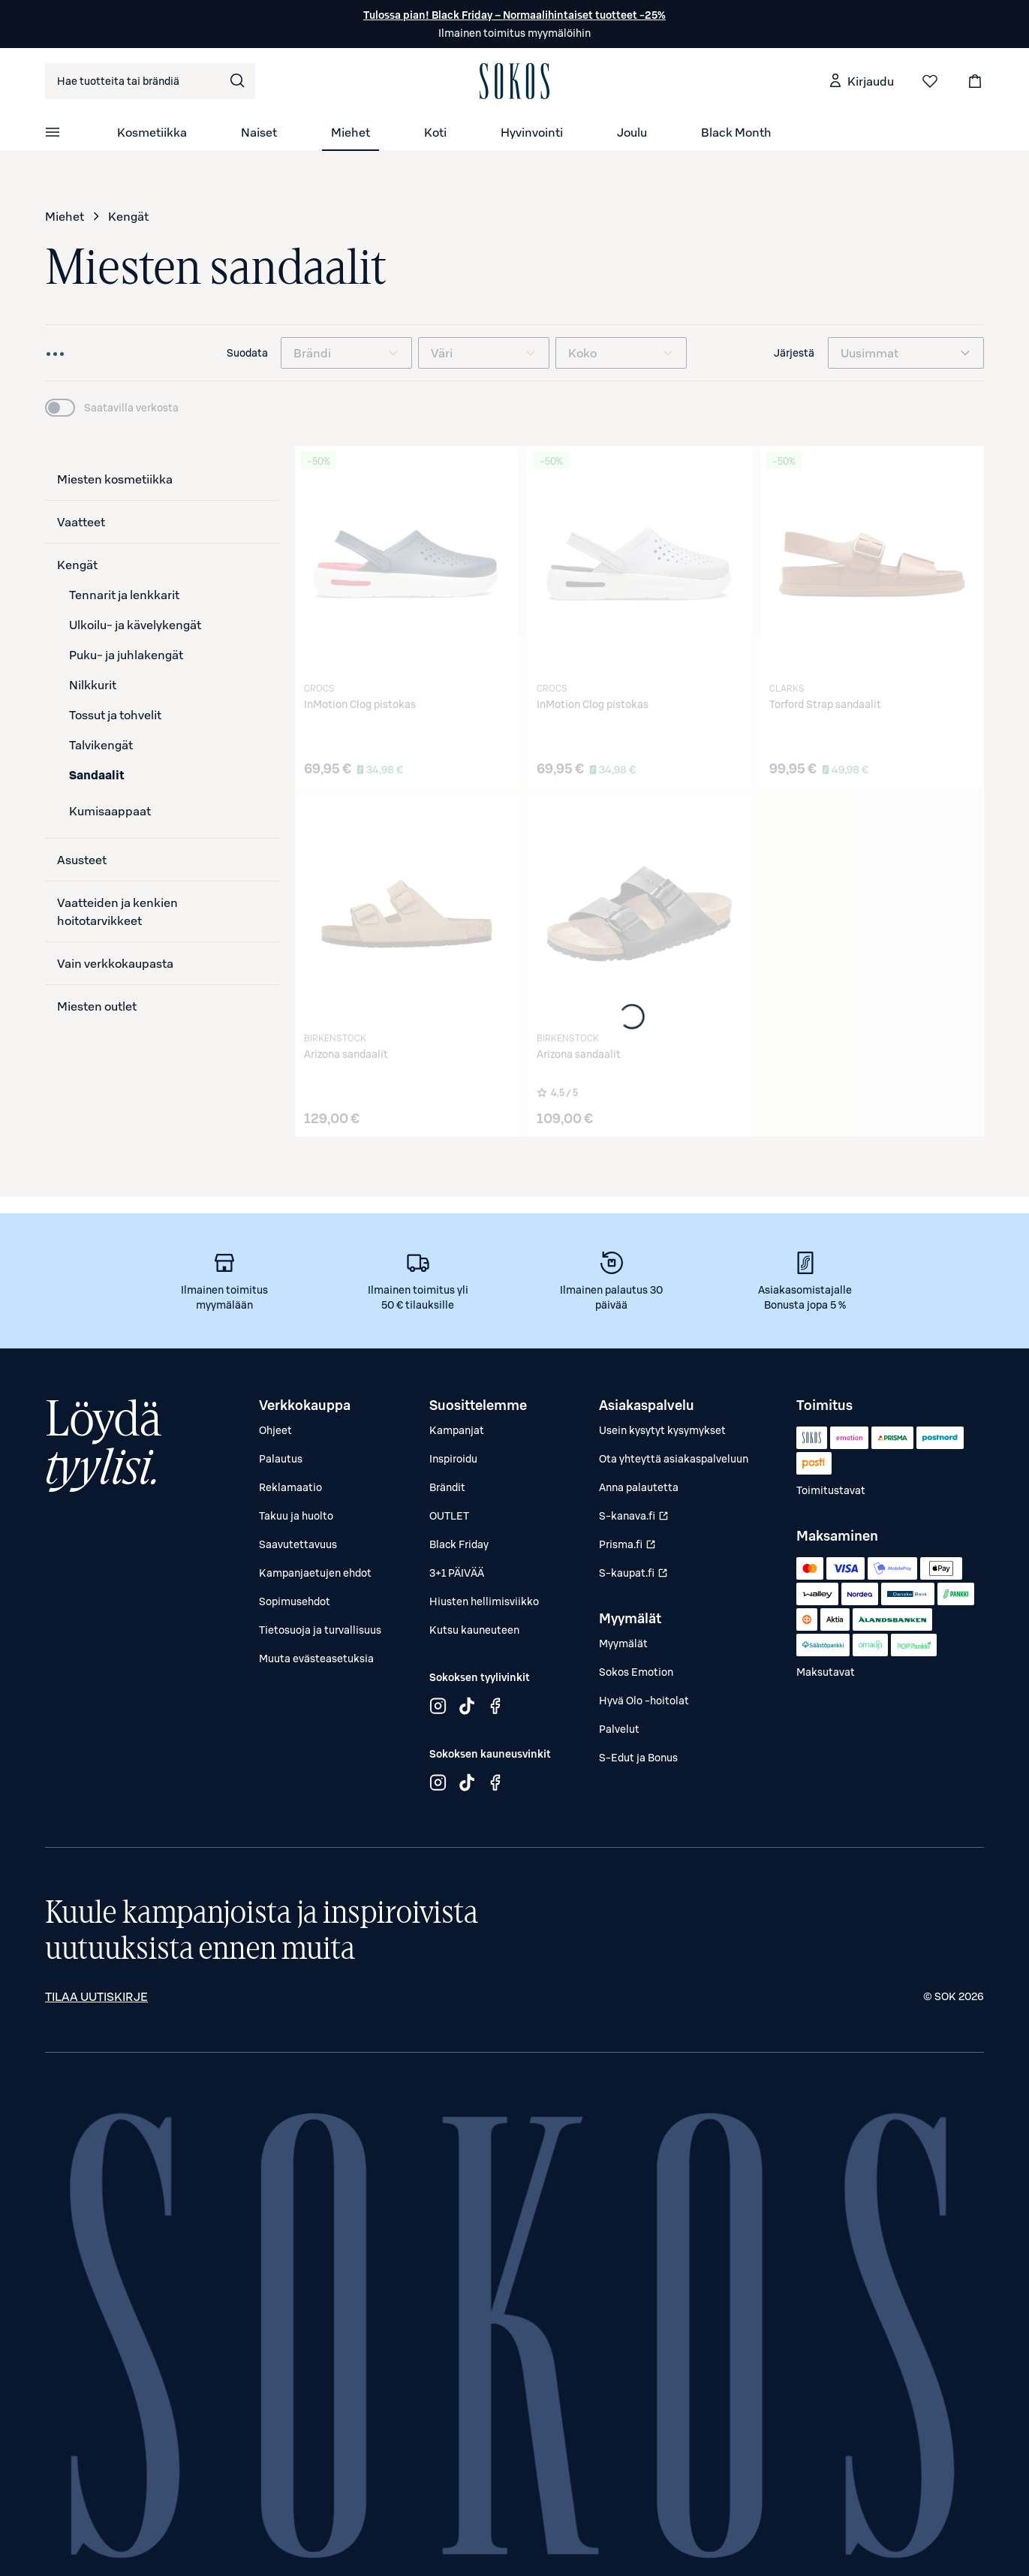  I want to click on Asusteet, so click(82, 859).